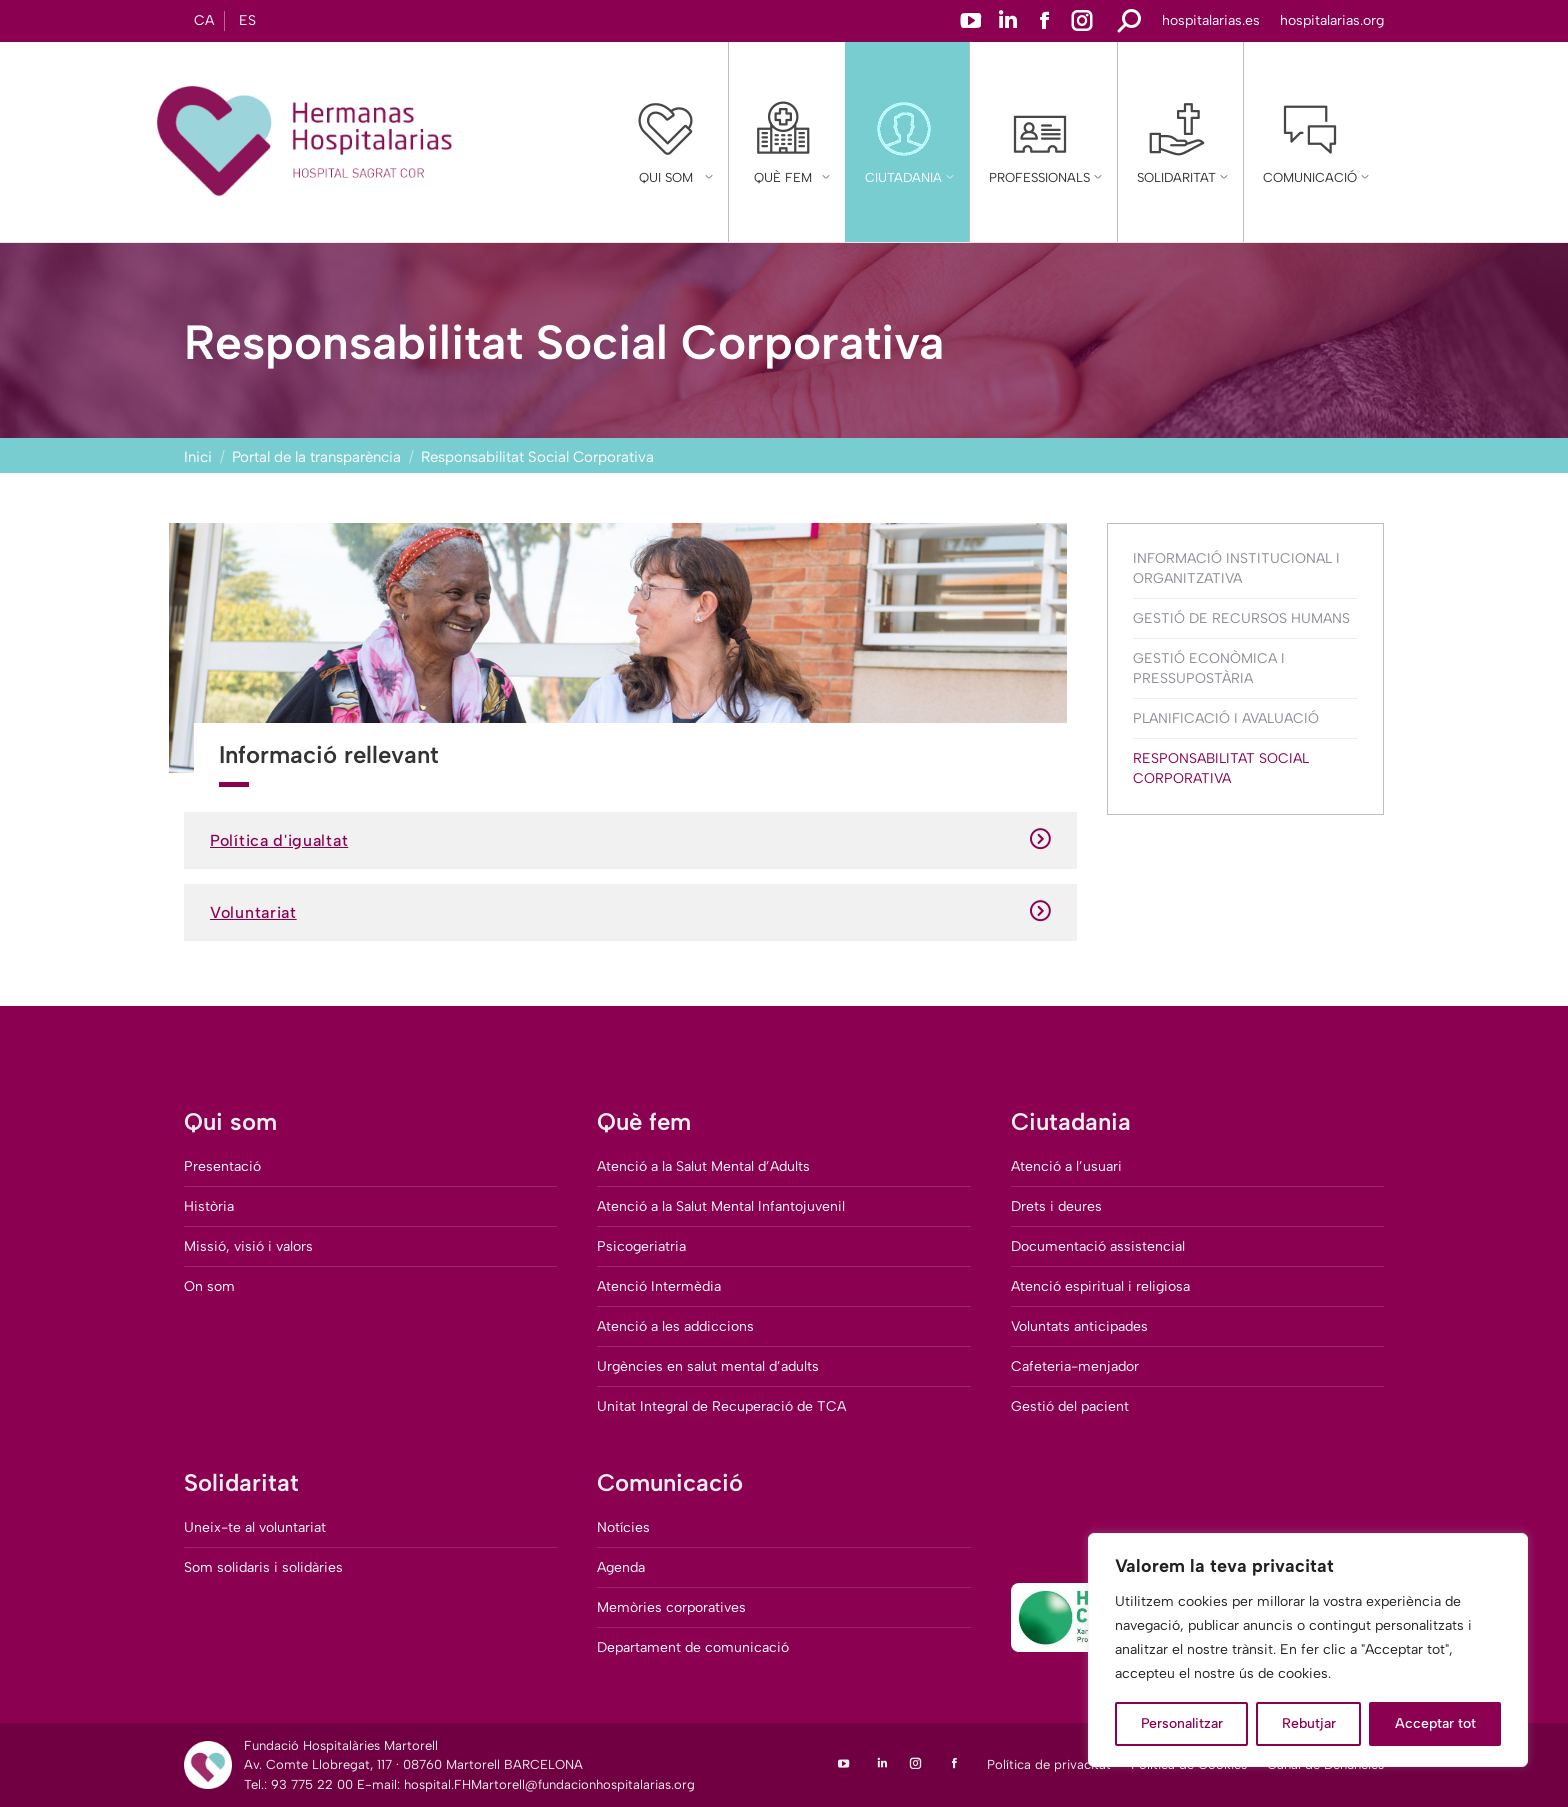  I want to click on hospital.FHMartorell@fundacionhospitalarias.org, so click(549, 1784).